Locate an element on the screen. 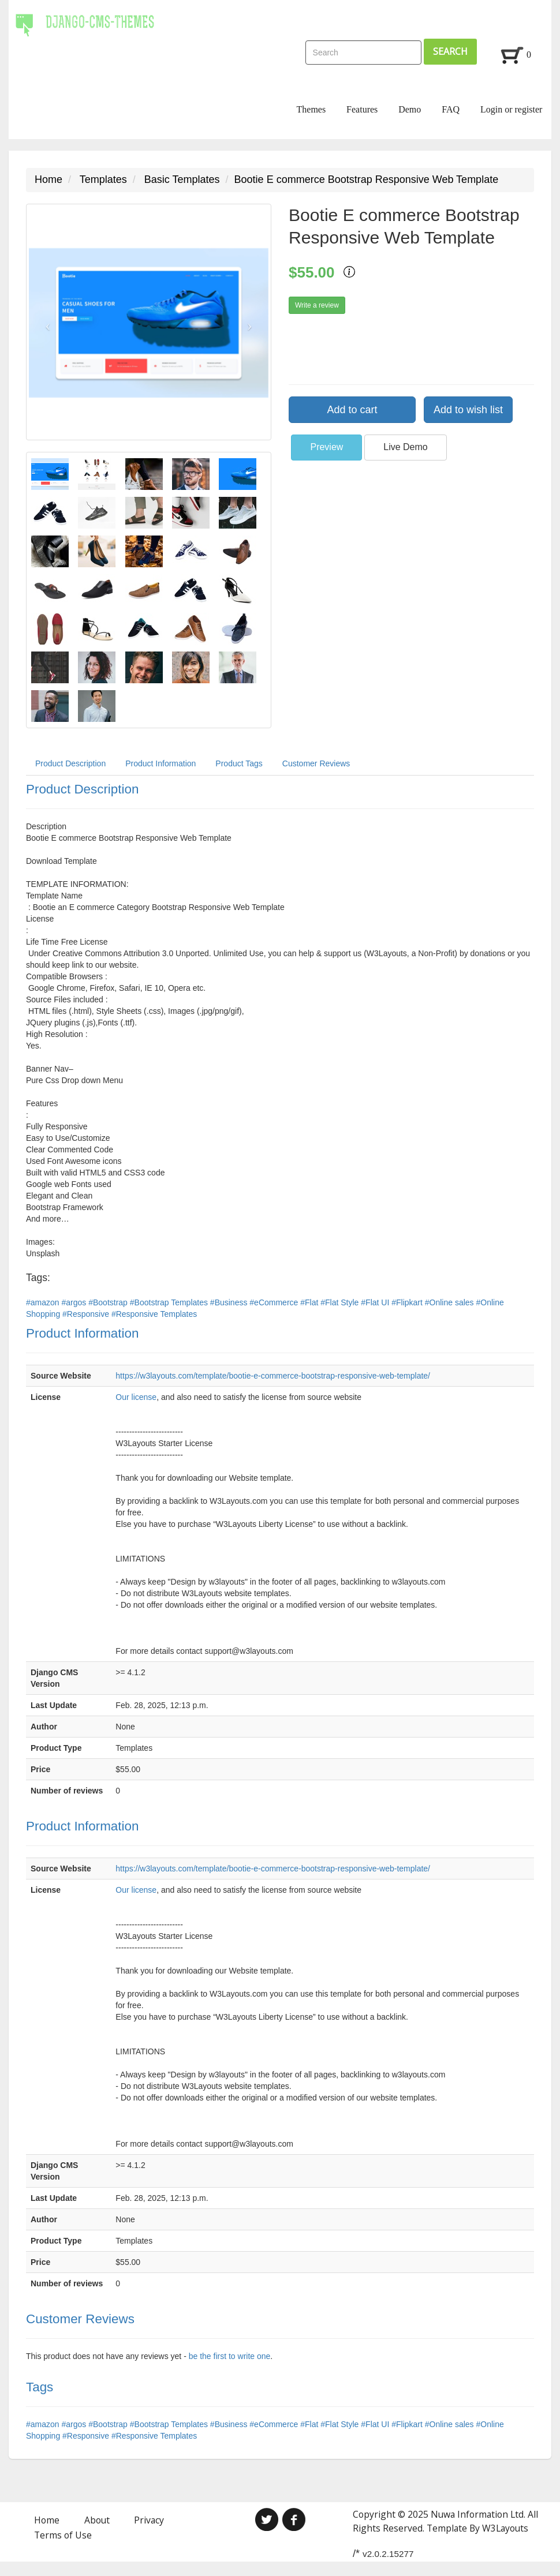 The width and height of the screenshot is (560, 2576). Privacy is located at coordinates (149, 2520).